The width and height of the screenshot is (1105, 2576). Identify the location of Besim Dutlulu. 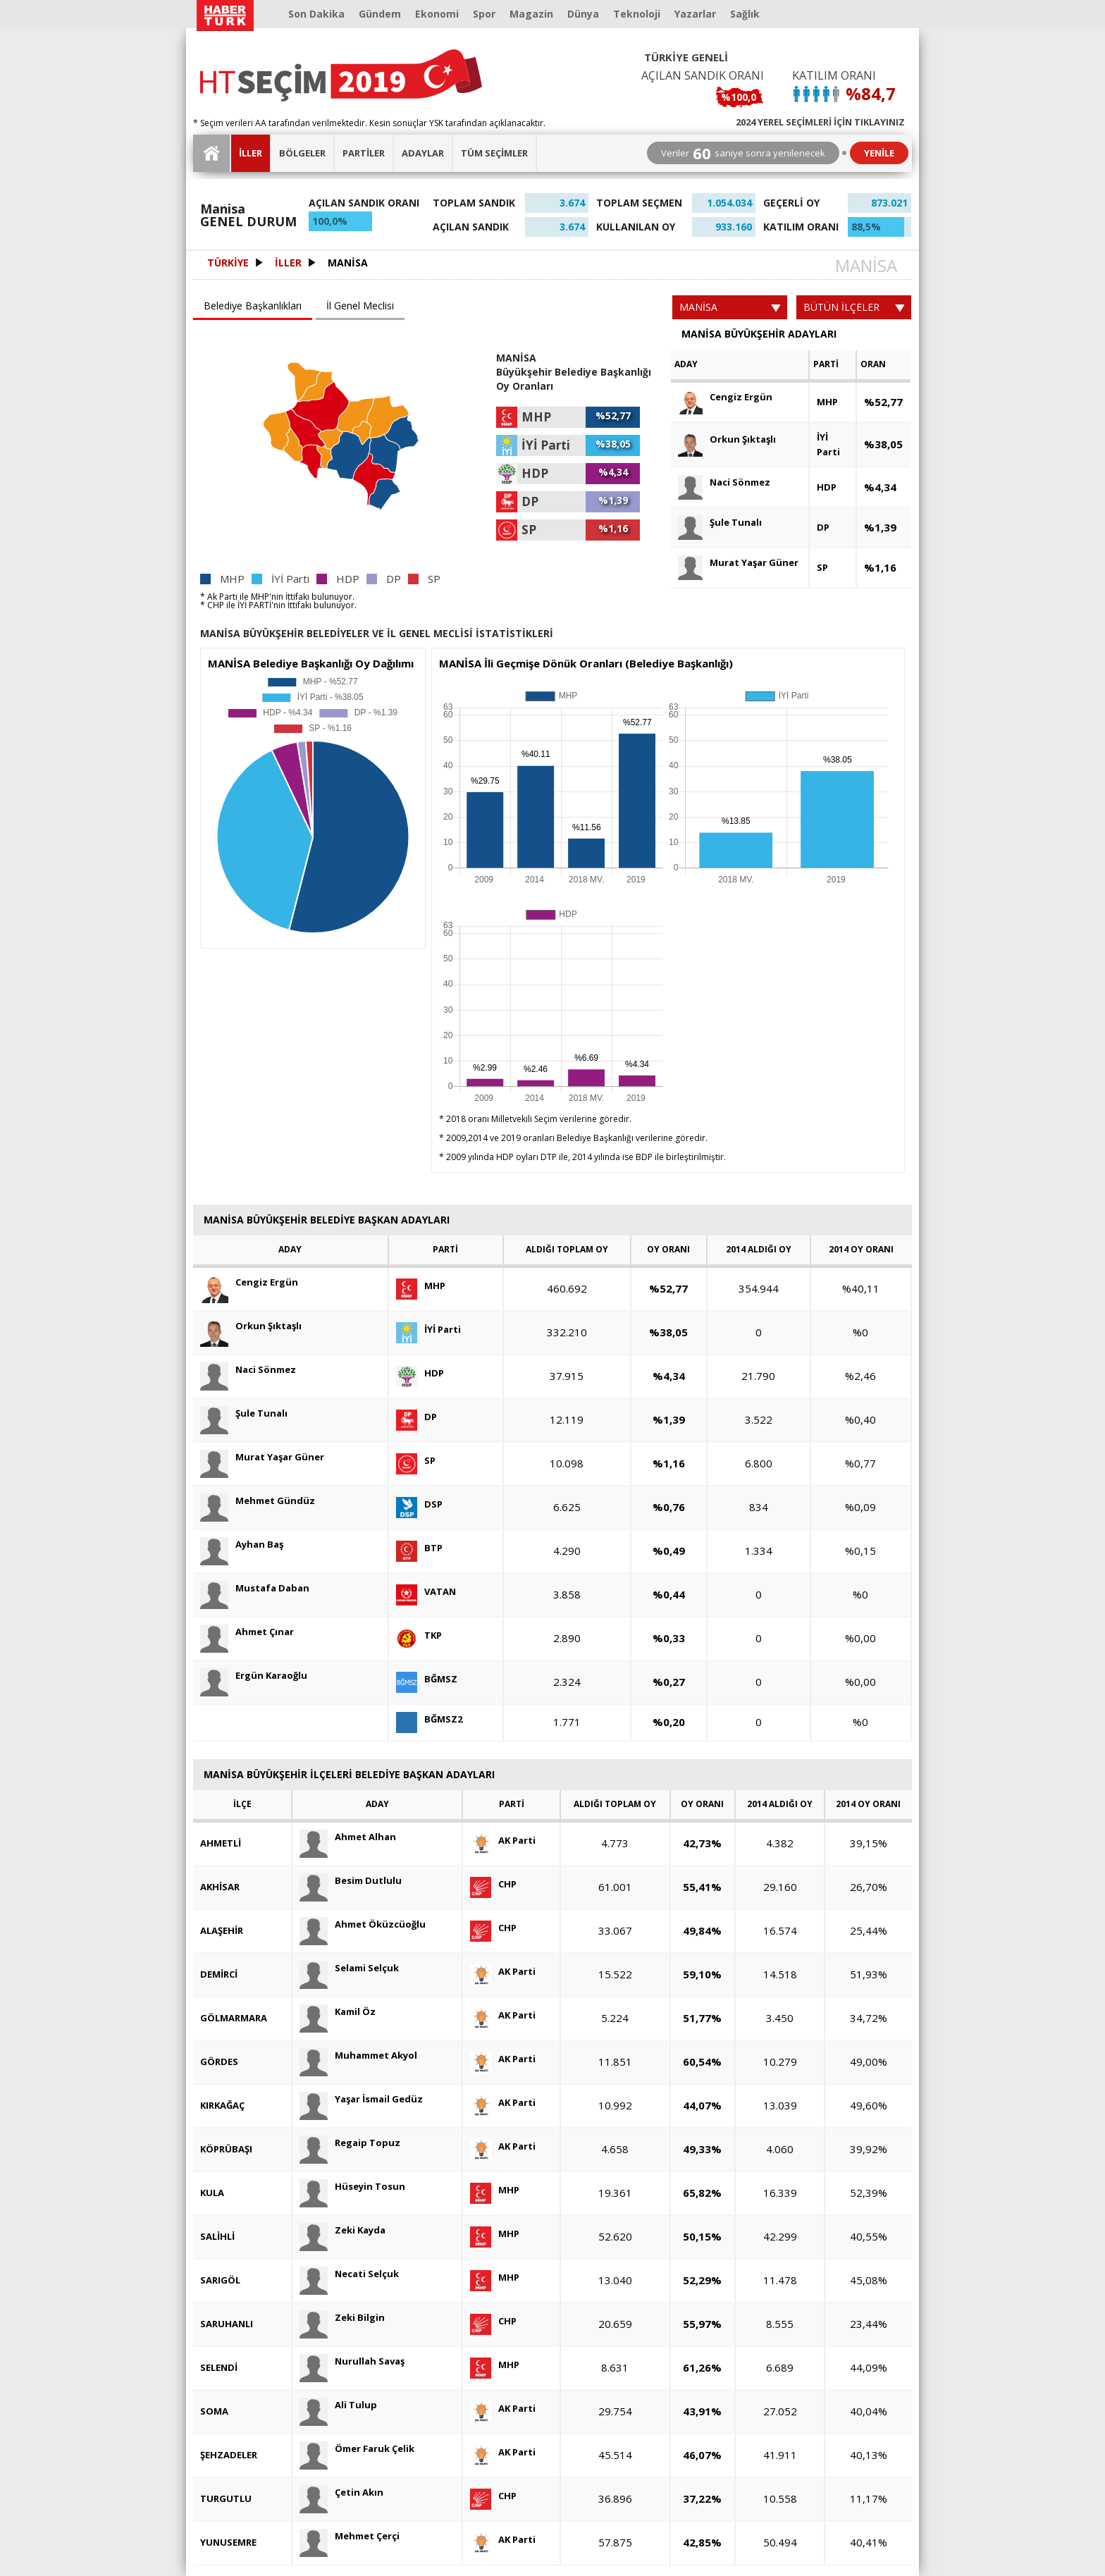
(351, 1880).